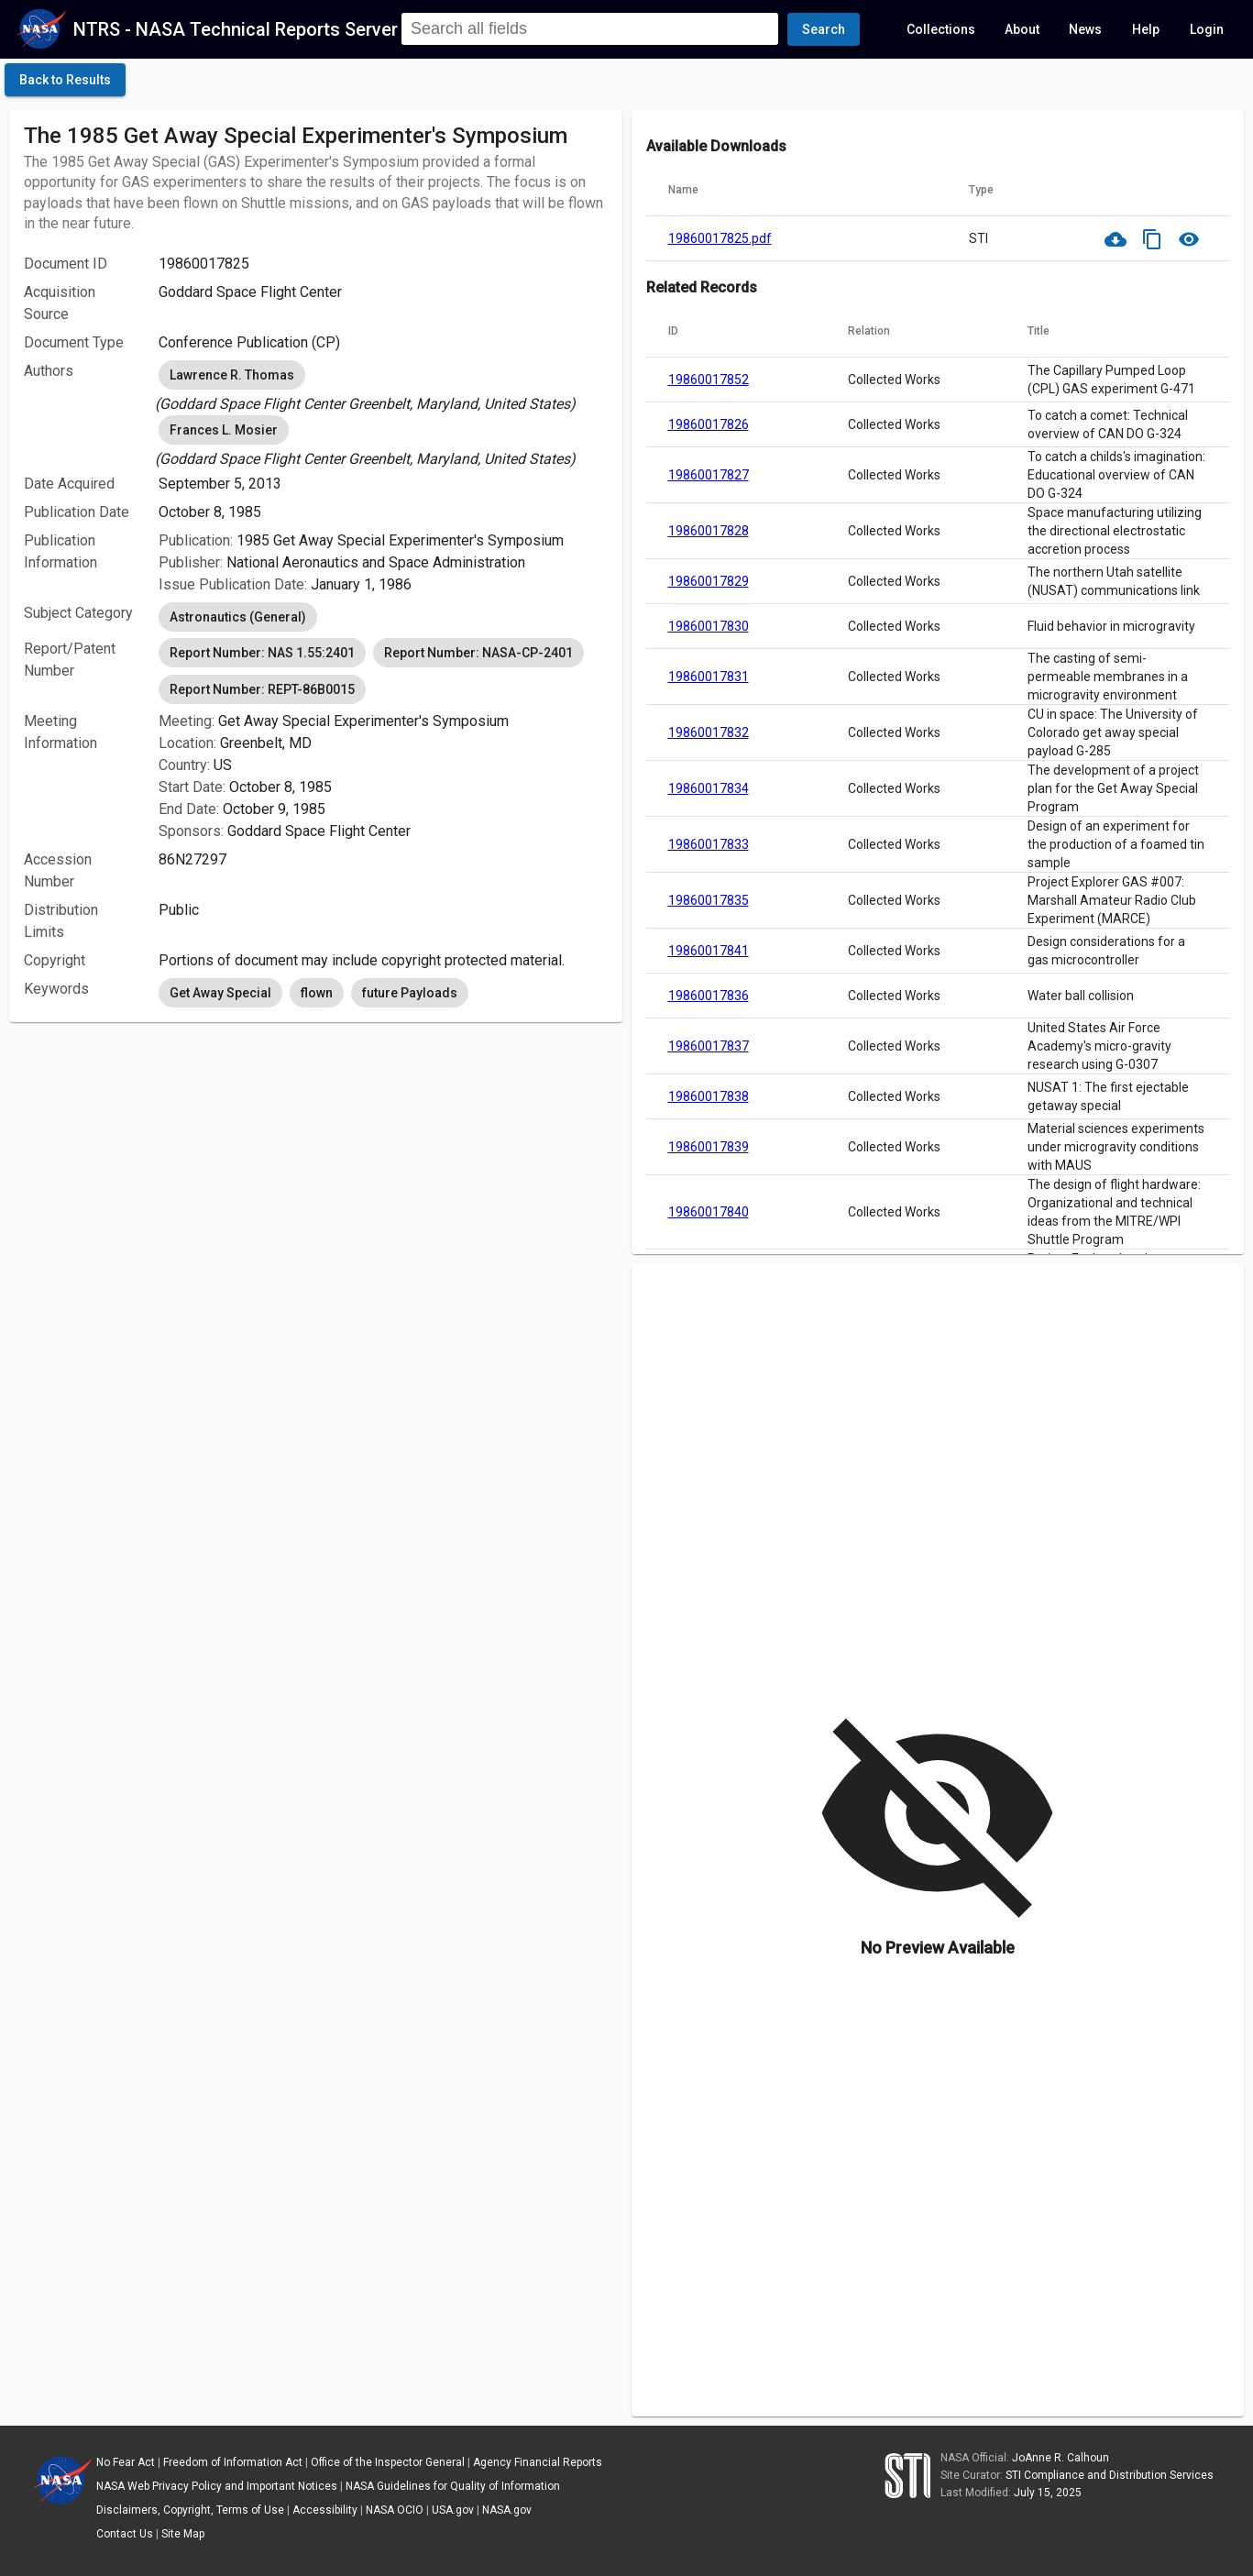 This screenshot has width=1253, height=2576. Describe the element at coordinates (1110, 2475) in the screenshot. I see `STI Compliance and Distribution Services` at that location.